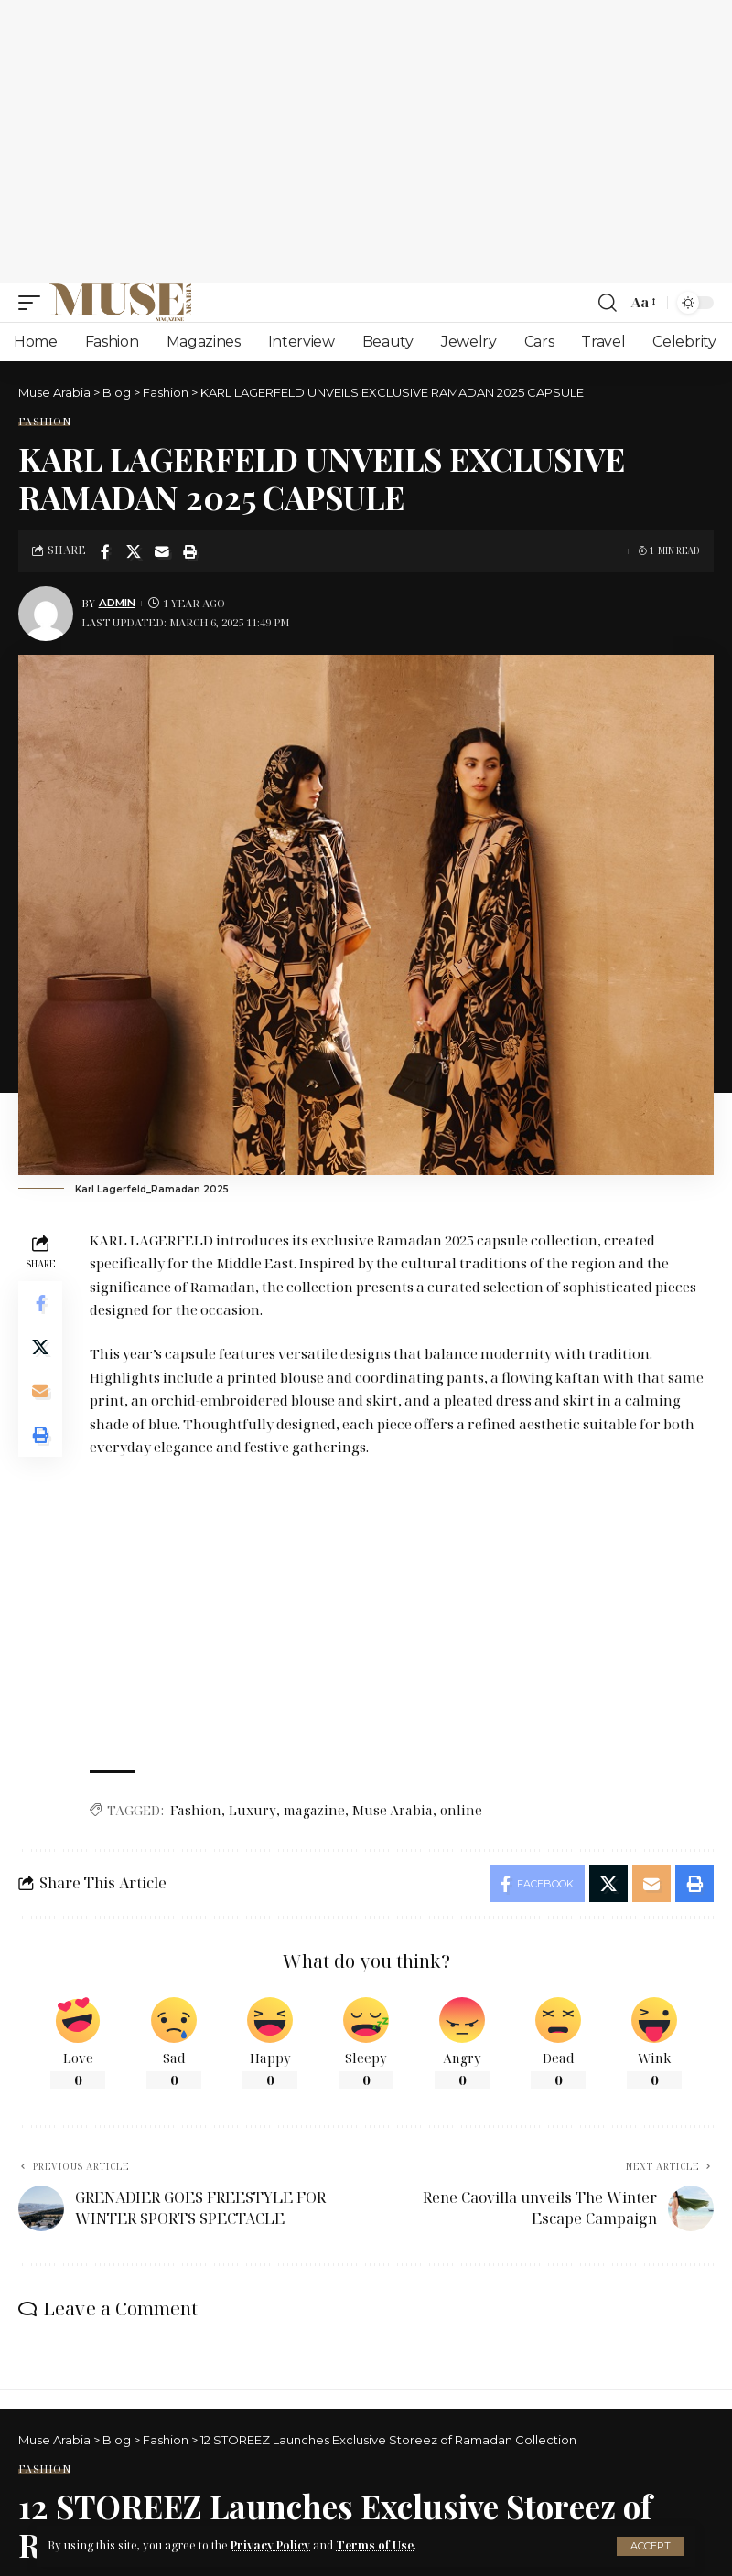 The width and height of the screenshot is (732, 2576). I want to click on Fashion, so click(44, 421).